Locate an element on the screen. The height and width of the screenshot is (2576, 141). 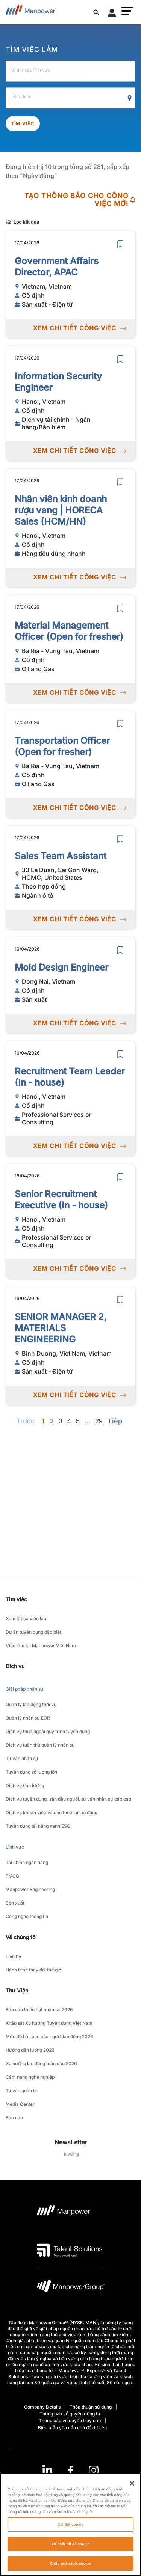
[link] is located at coordinates (70, 2470).